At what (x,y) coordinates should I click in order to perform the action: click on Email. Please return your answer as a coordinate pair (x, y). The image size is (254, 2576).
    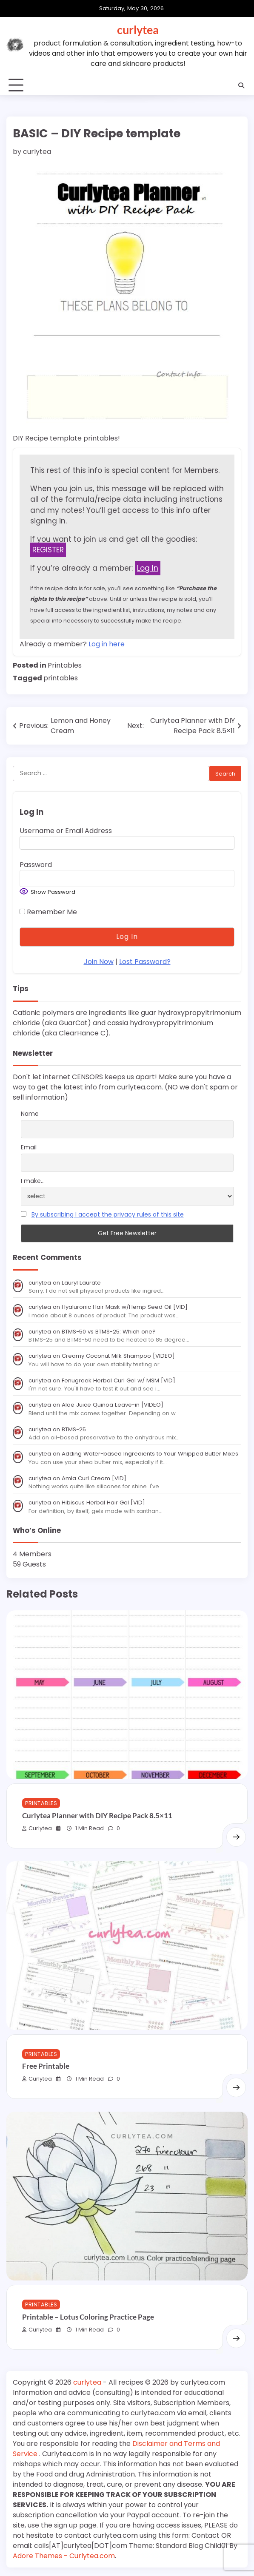
    Looking at the image, I should click on (29, 1147).